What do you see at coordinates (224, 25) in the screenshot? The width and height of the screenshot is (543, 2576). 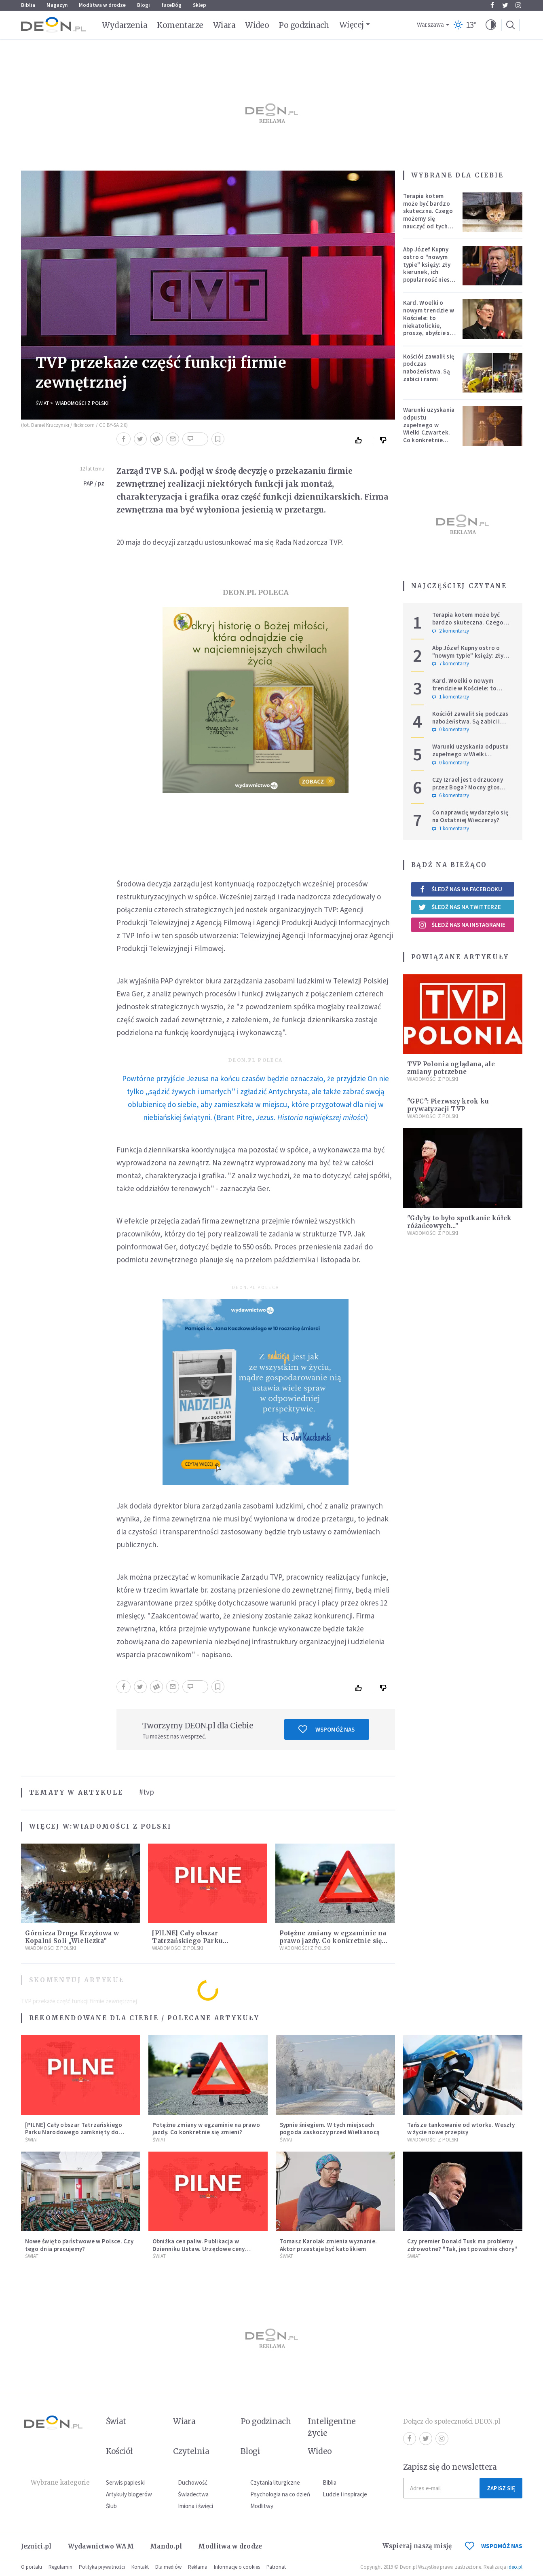 I see `Wiara` at bounding box center [224, 25].